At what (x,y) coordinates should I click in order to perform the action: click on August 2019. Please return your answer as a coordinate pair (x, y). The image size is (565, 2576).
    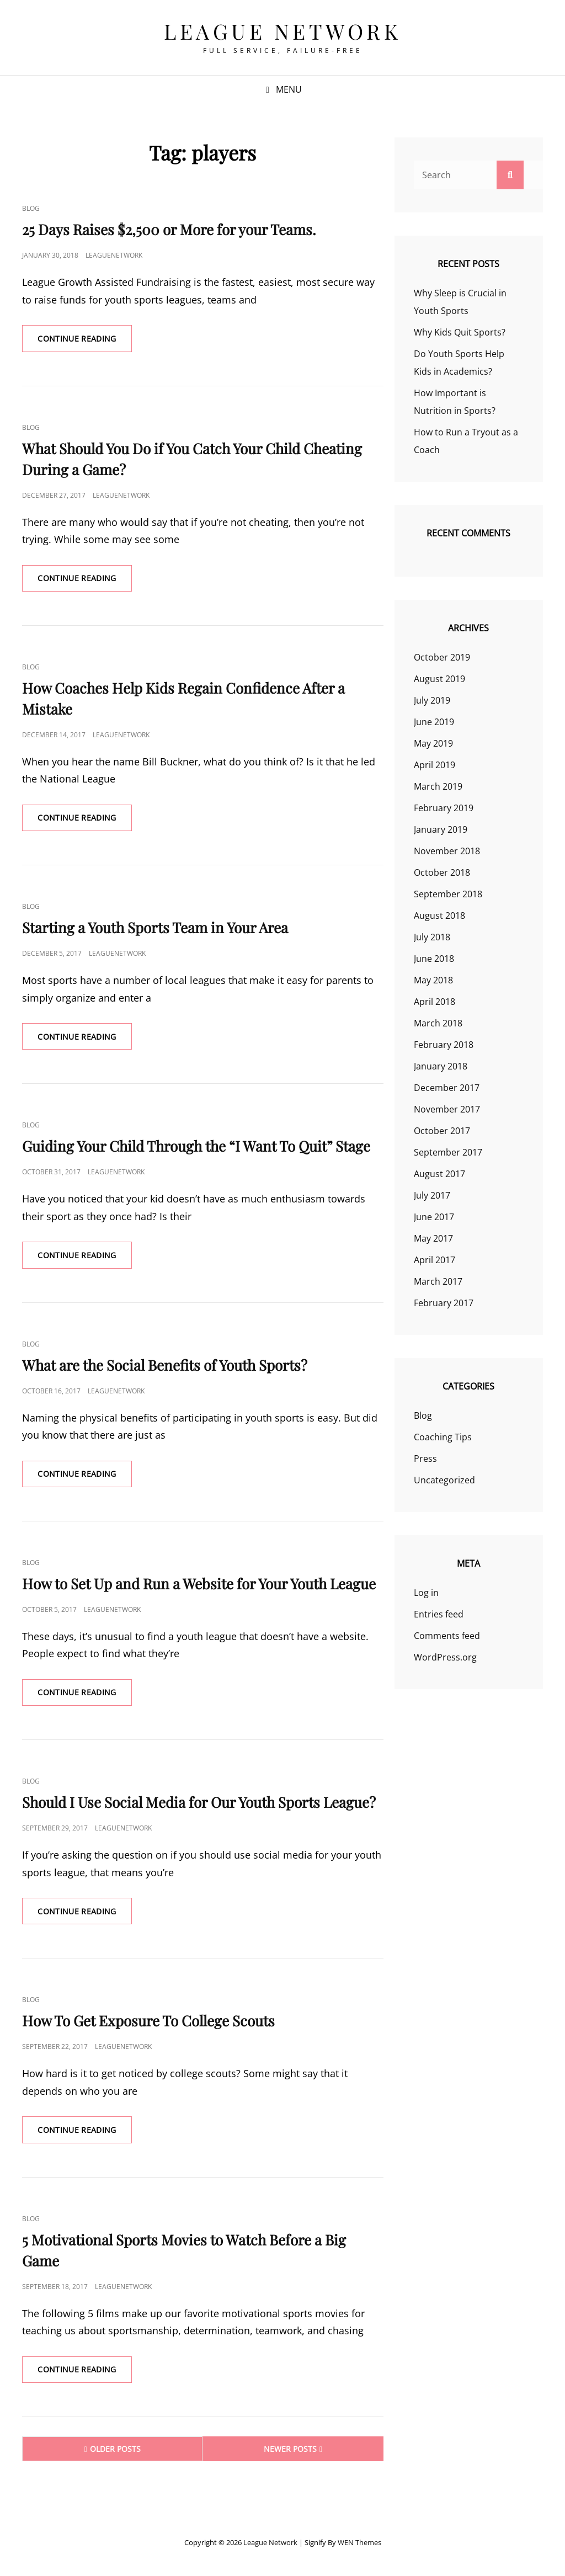
    Looking at the image, I should click on (439, 679).